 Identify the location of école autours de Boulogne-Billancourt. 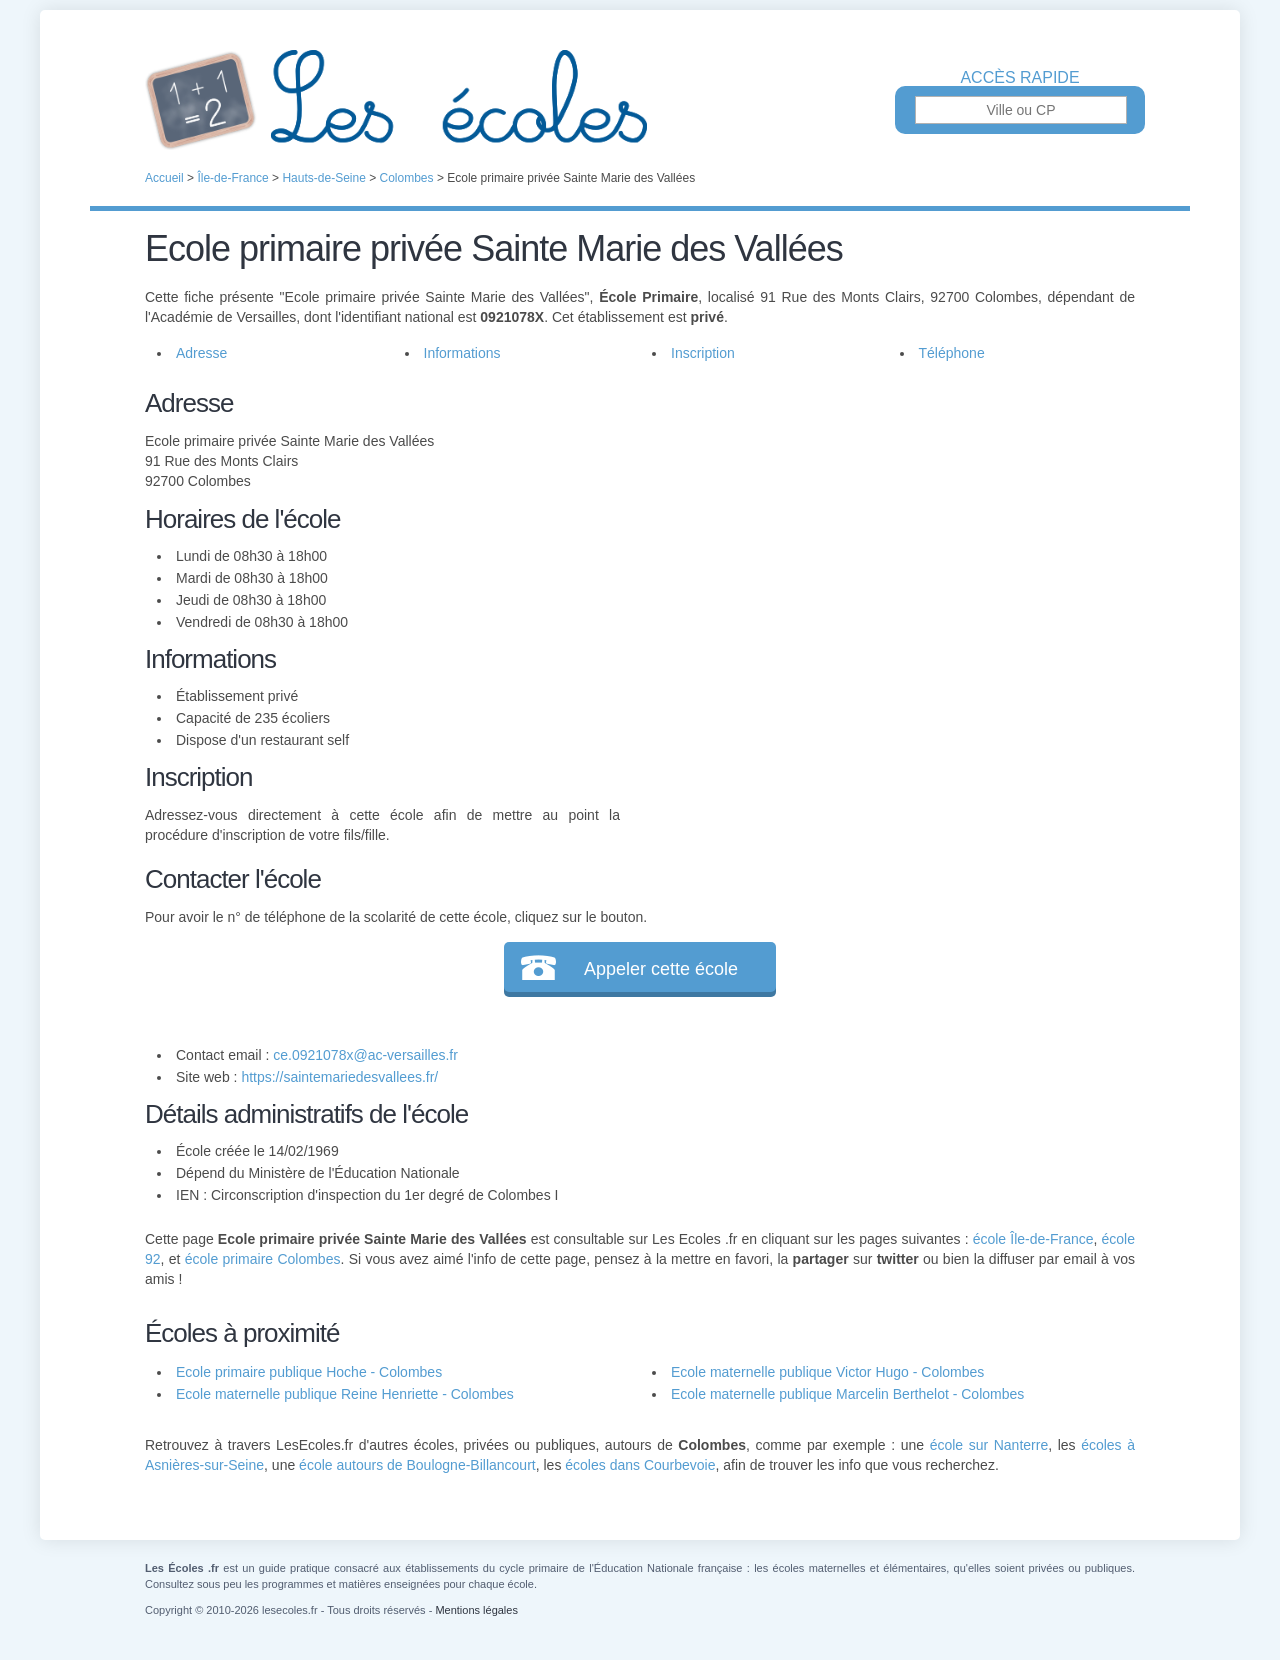
(417, 1465).